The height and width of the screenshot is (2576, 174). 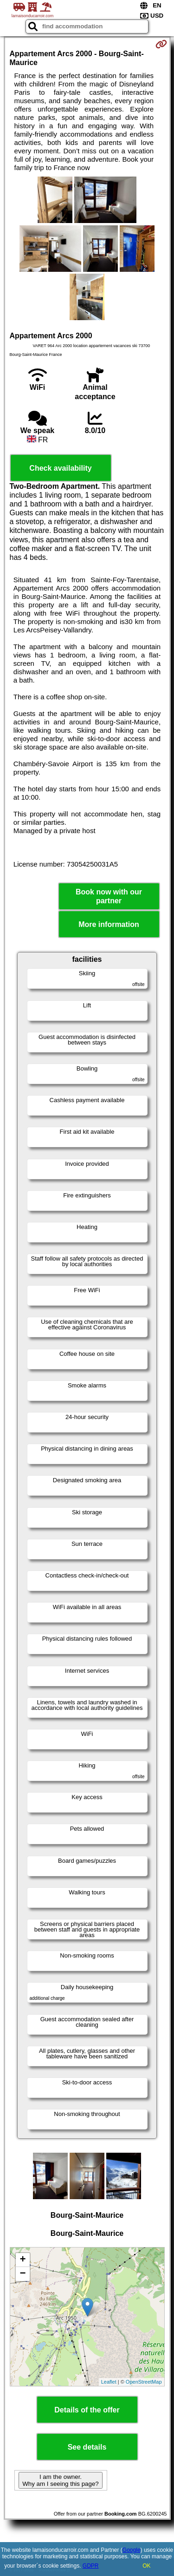 I want to click on + [button], so click(x=22, y=2260).